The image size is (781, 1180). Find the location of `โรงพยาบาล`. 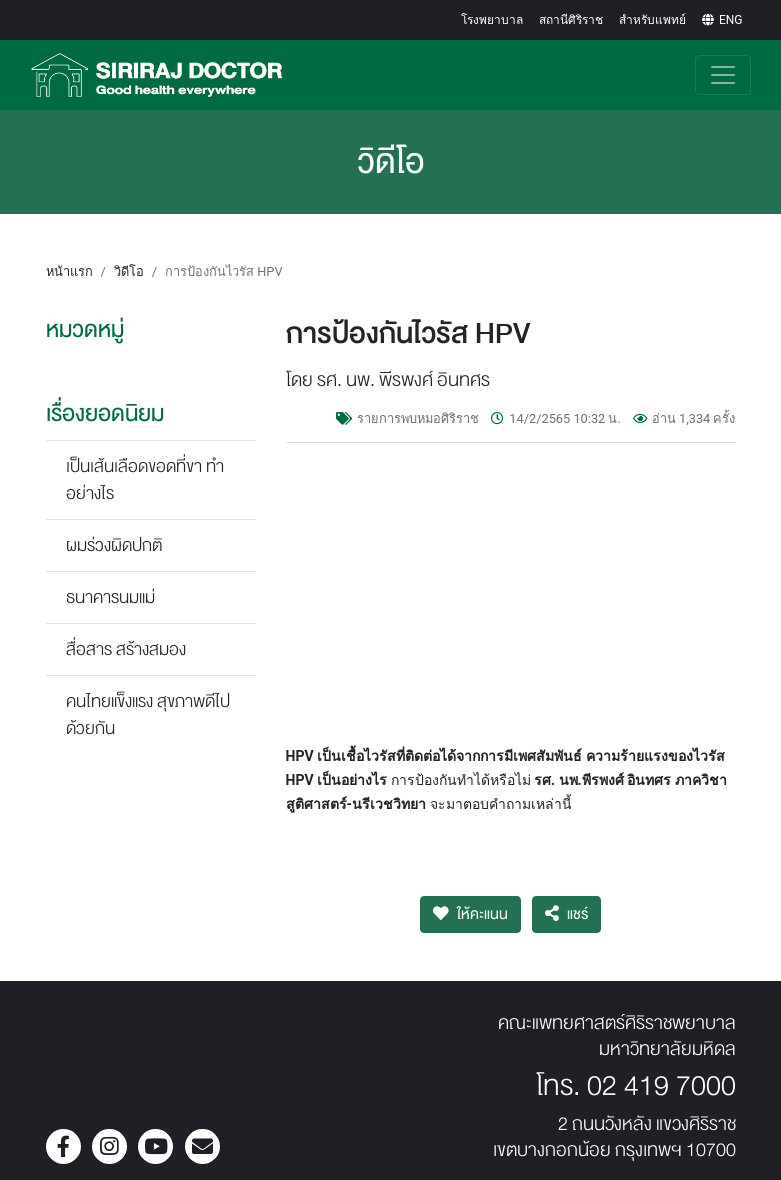

โรงพยาบาล is located at coordinates (492, 20).